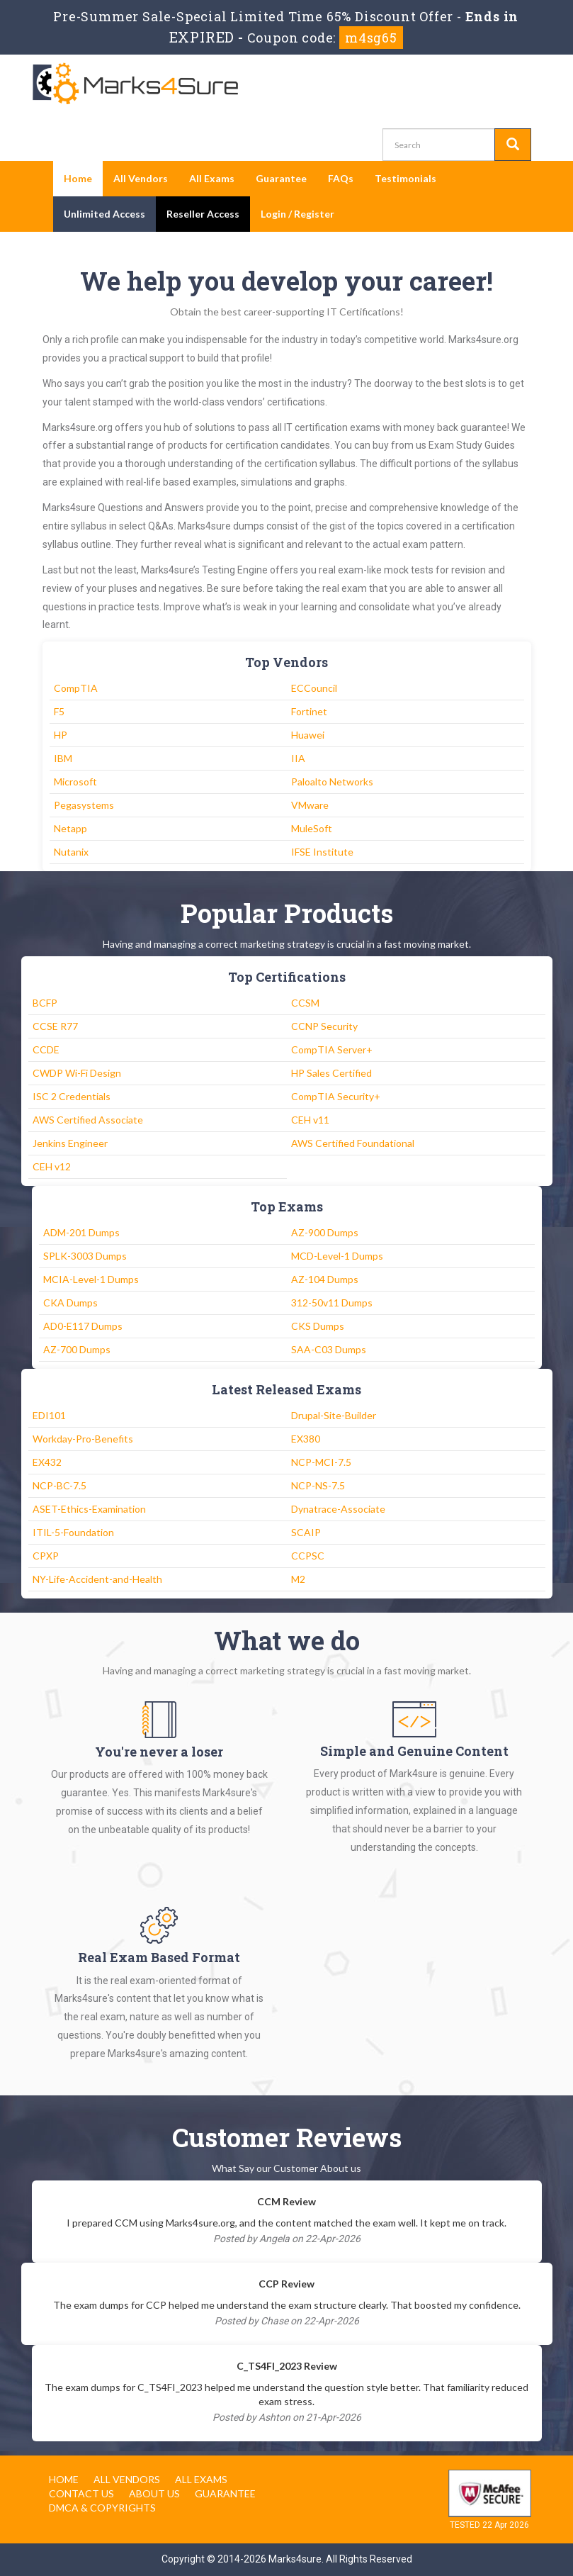  I want to click on AWS Certified Associate, so click(88, 1120).